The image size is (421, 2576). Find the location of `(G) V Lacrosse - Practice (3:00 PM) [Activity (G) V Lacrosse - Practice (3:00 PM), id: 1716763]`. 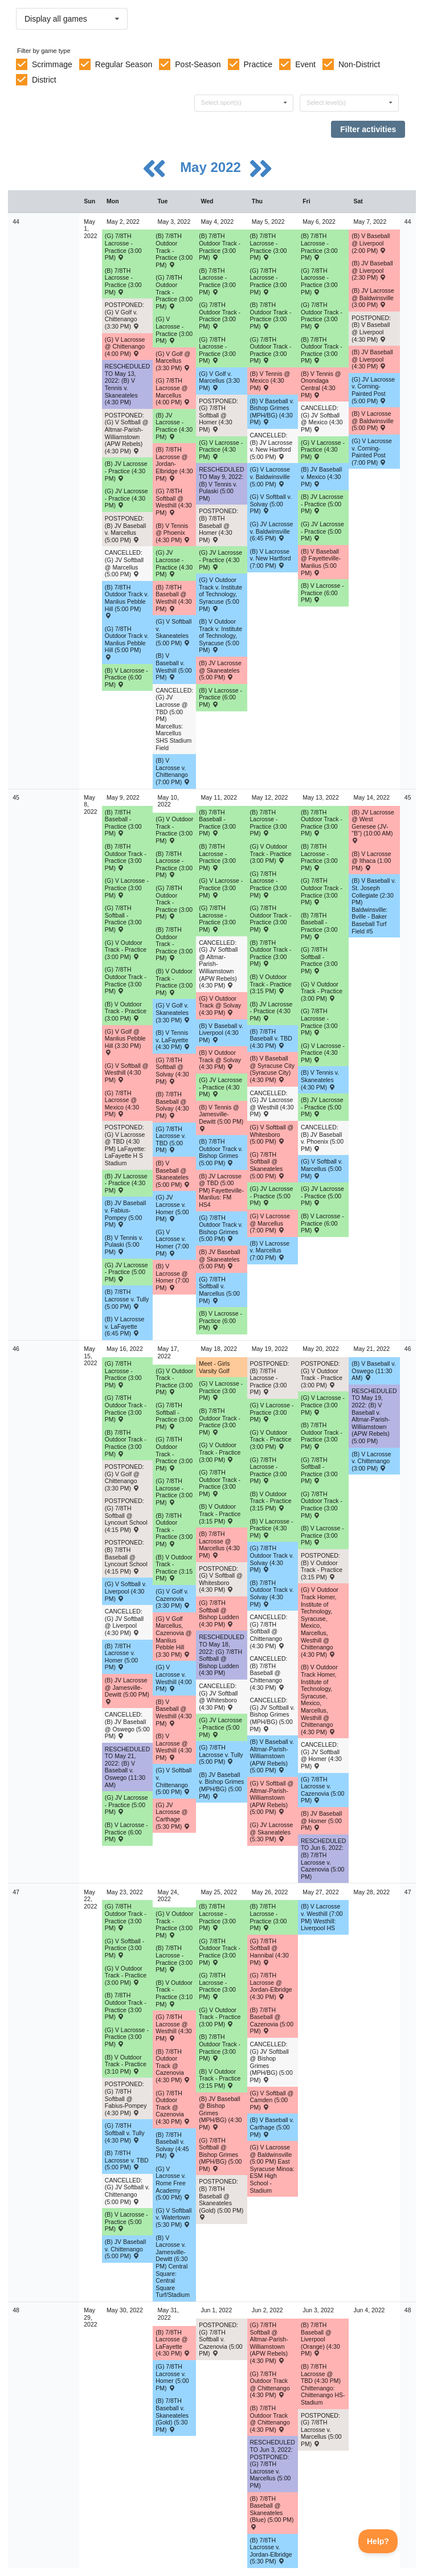

(G) V Lacrosse - Practice (3:00 PM) [Activity (G) V Lacrosse - Practice (3:00 PM), id: 1716763] is located at coordinates (221, 887).